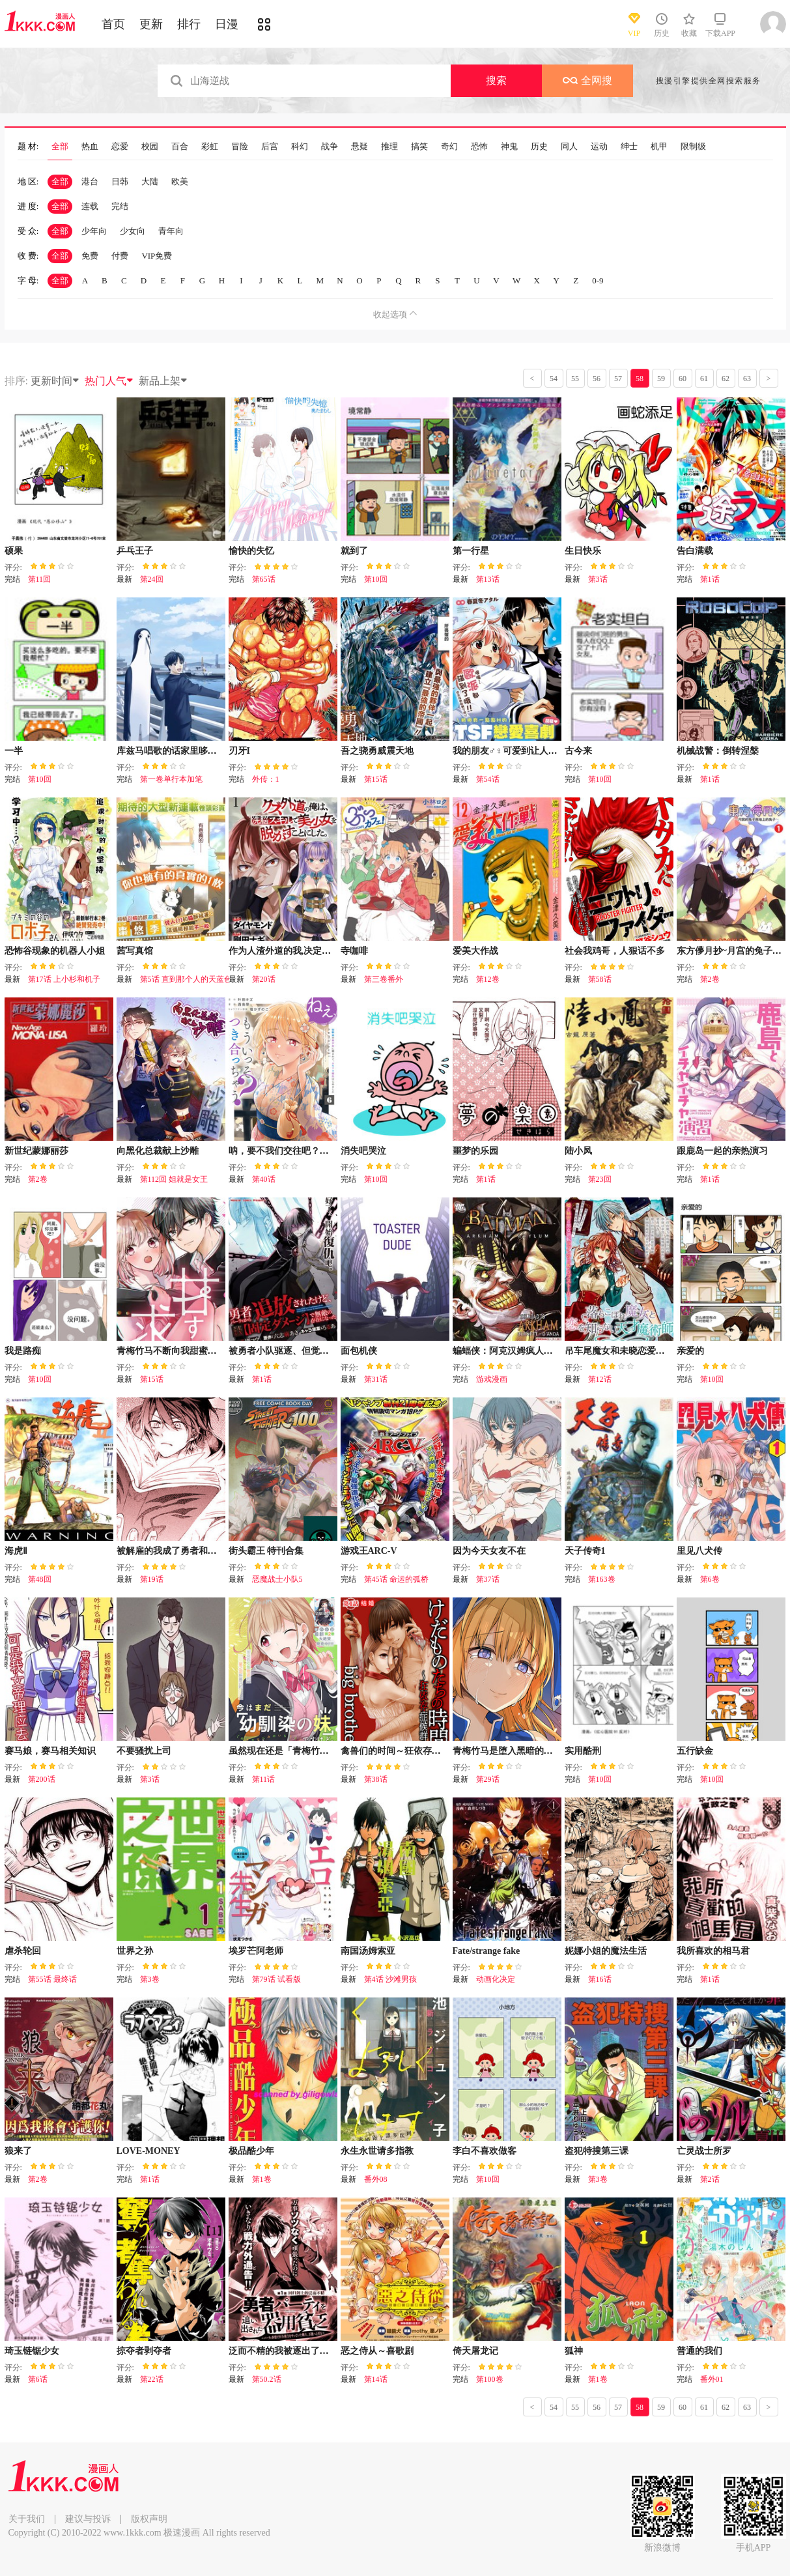 This screenshot has width=790, height=2576. I want to click on 第29话, so click(488, 1779).